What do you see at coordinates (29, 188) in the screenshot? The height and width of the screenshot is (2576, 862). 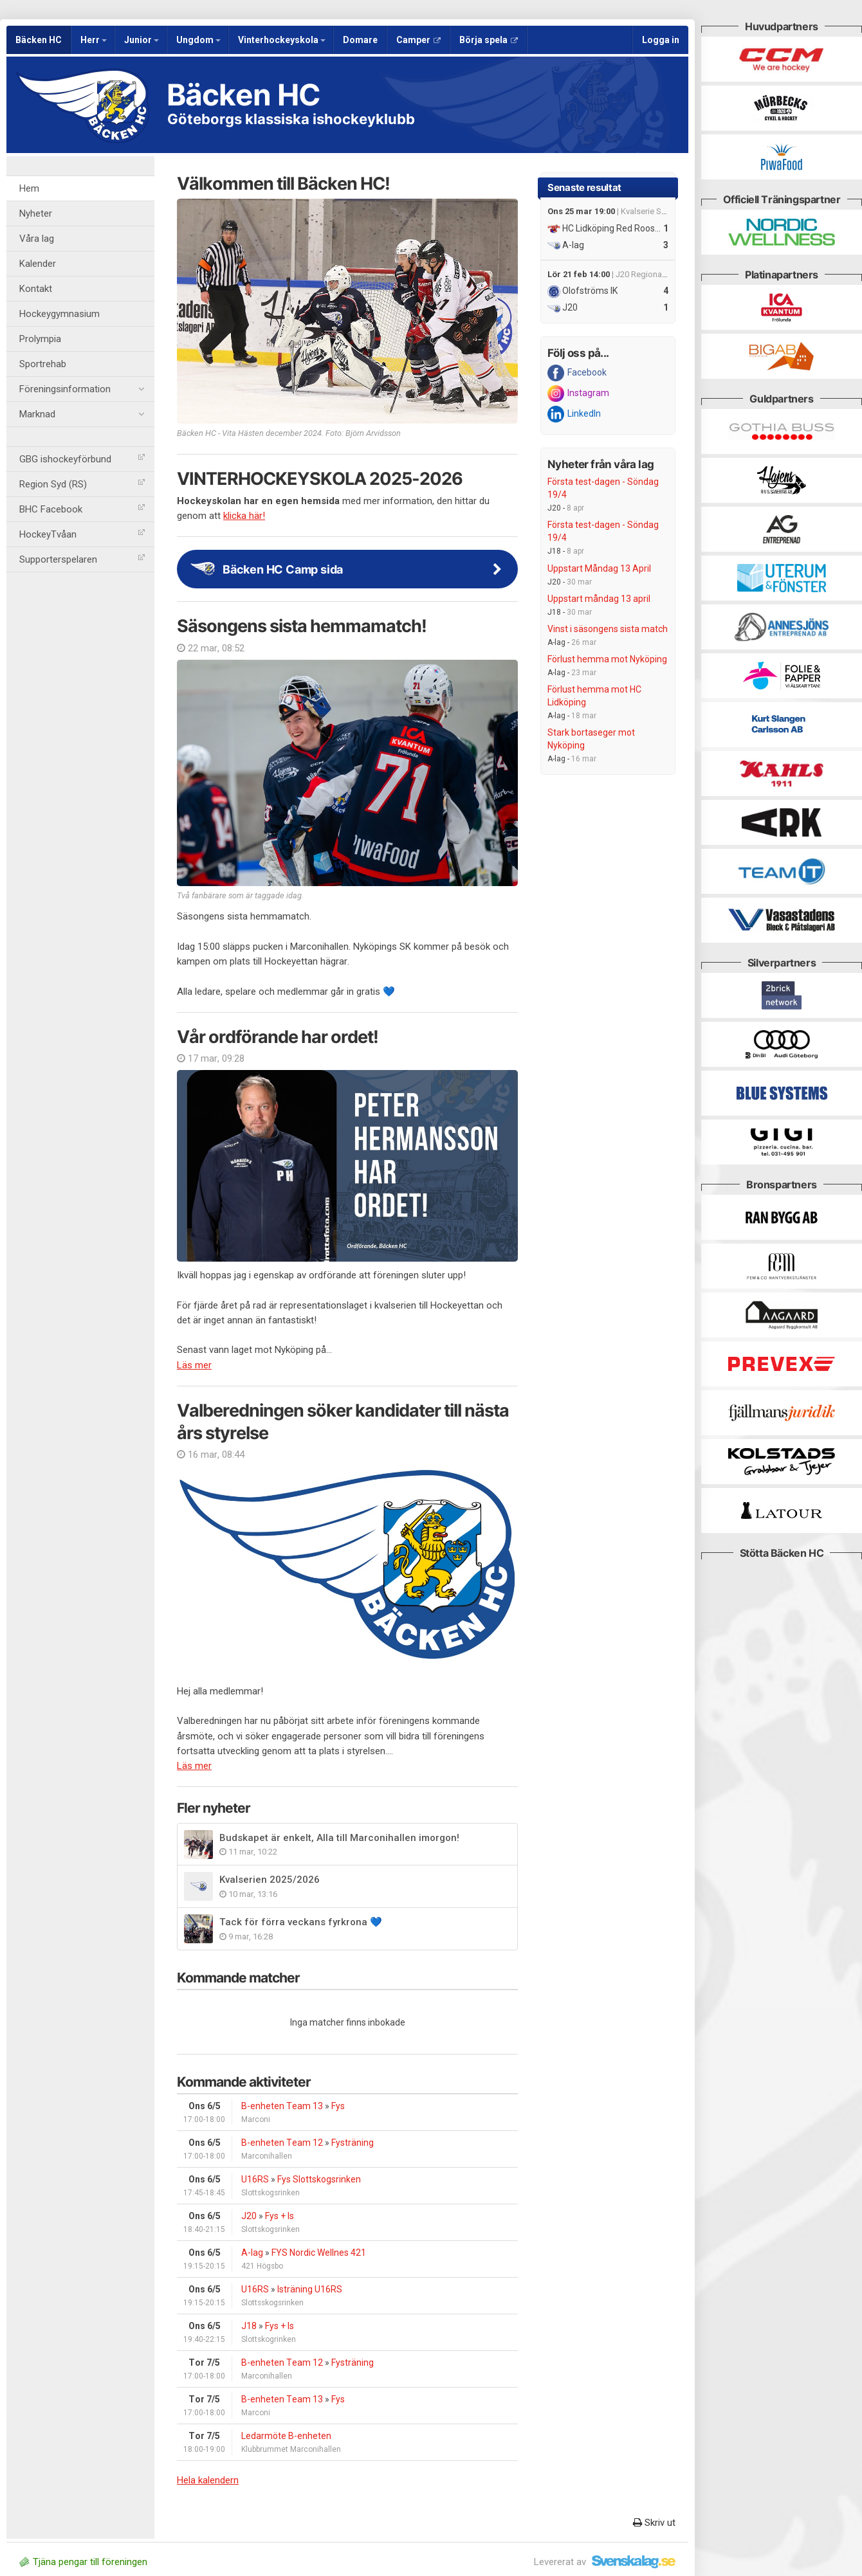 I see `Hem` at bounding box center [29, 188].